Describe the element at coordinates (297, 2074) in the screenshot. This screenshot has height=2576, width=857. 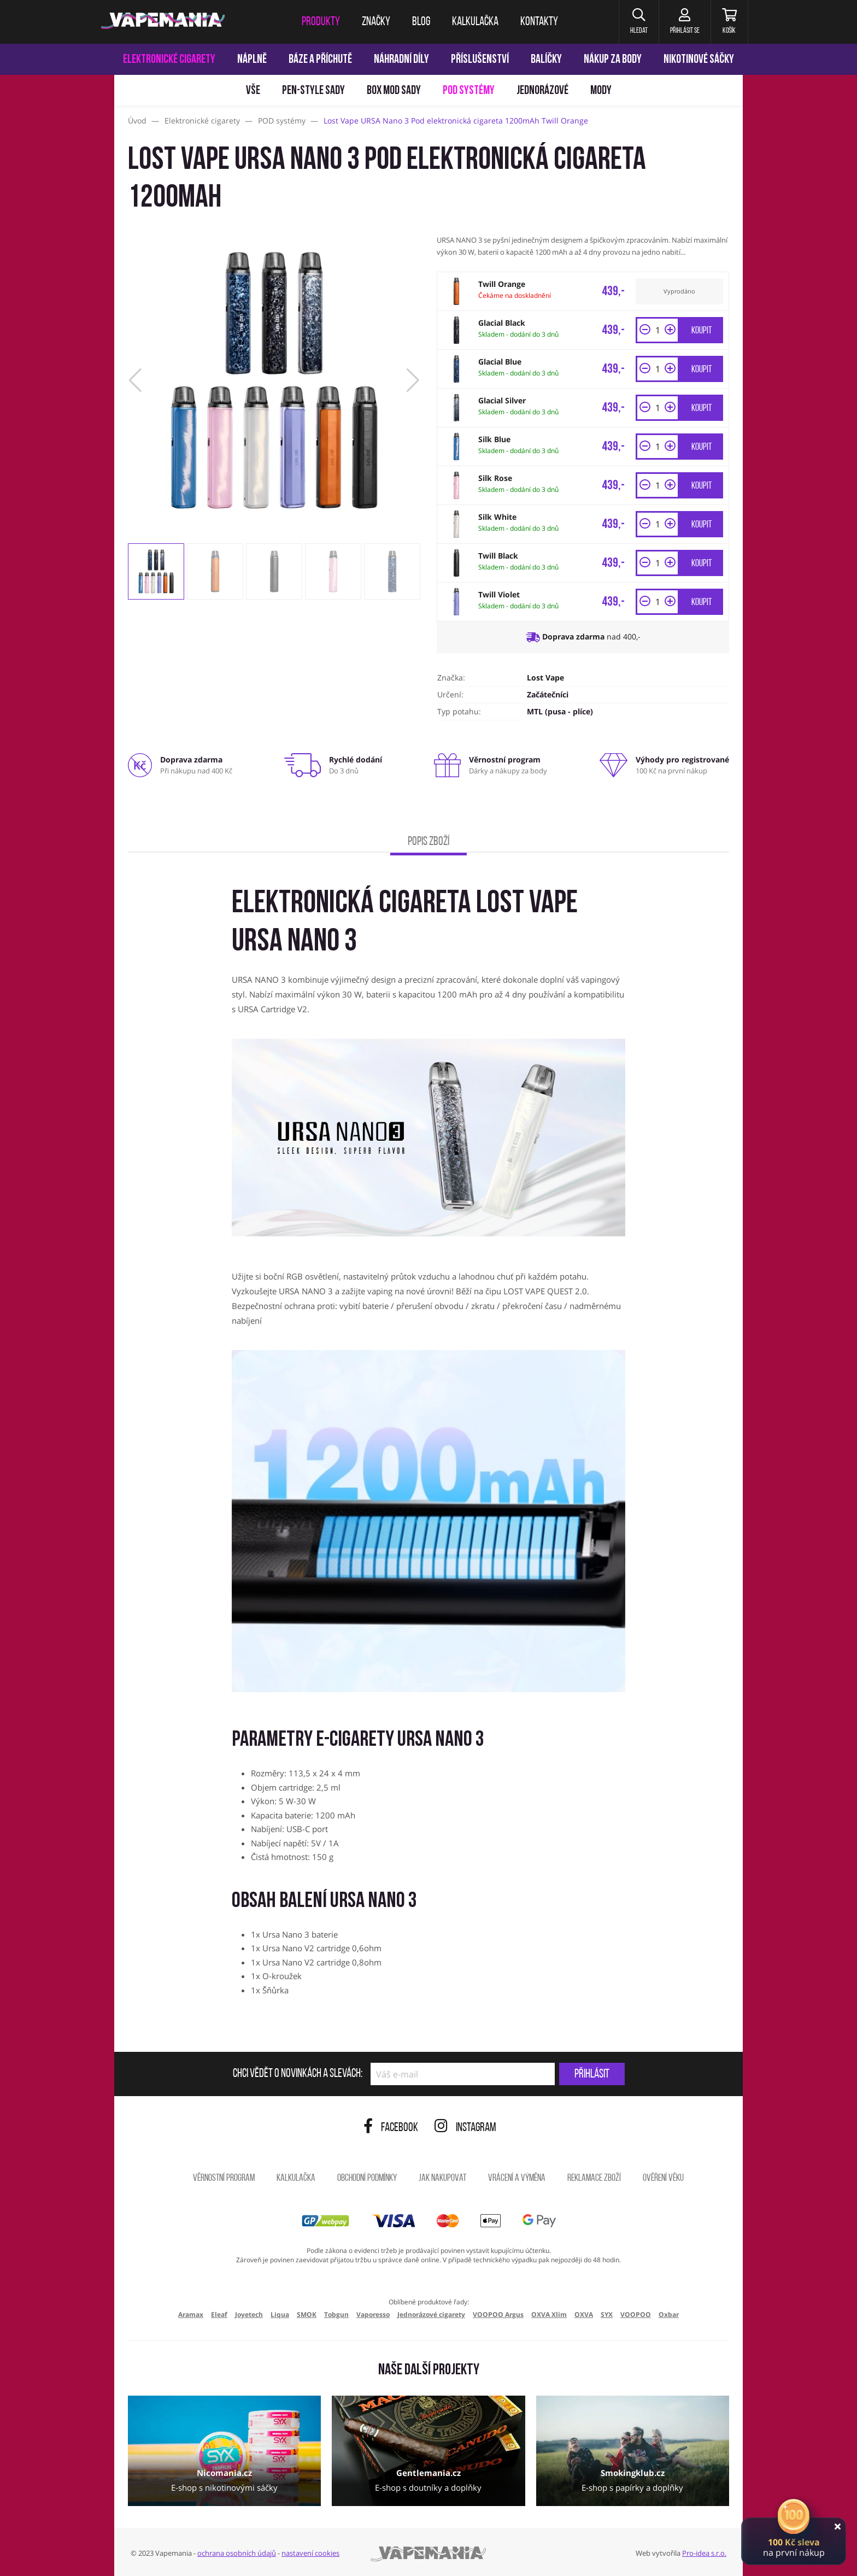
I see `Chci vědět o novinkách a slevách:` at that location.